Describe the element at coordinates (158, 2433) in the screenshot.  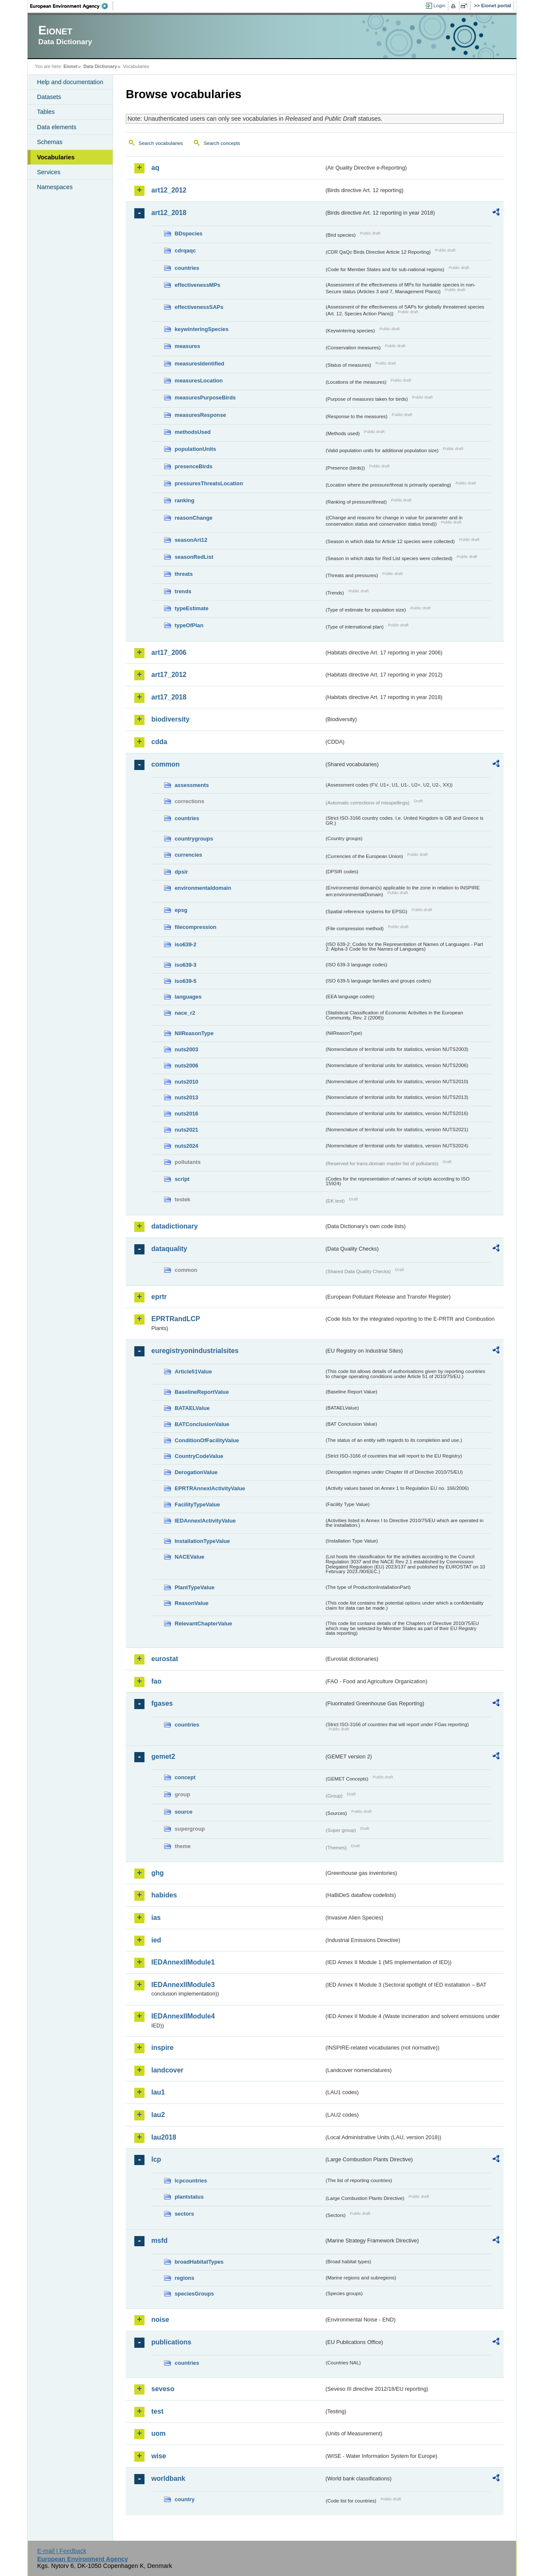
I see `uom` at that location.